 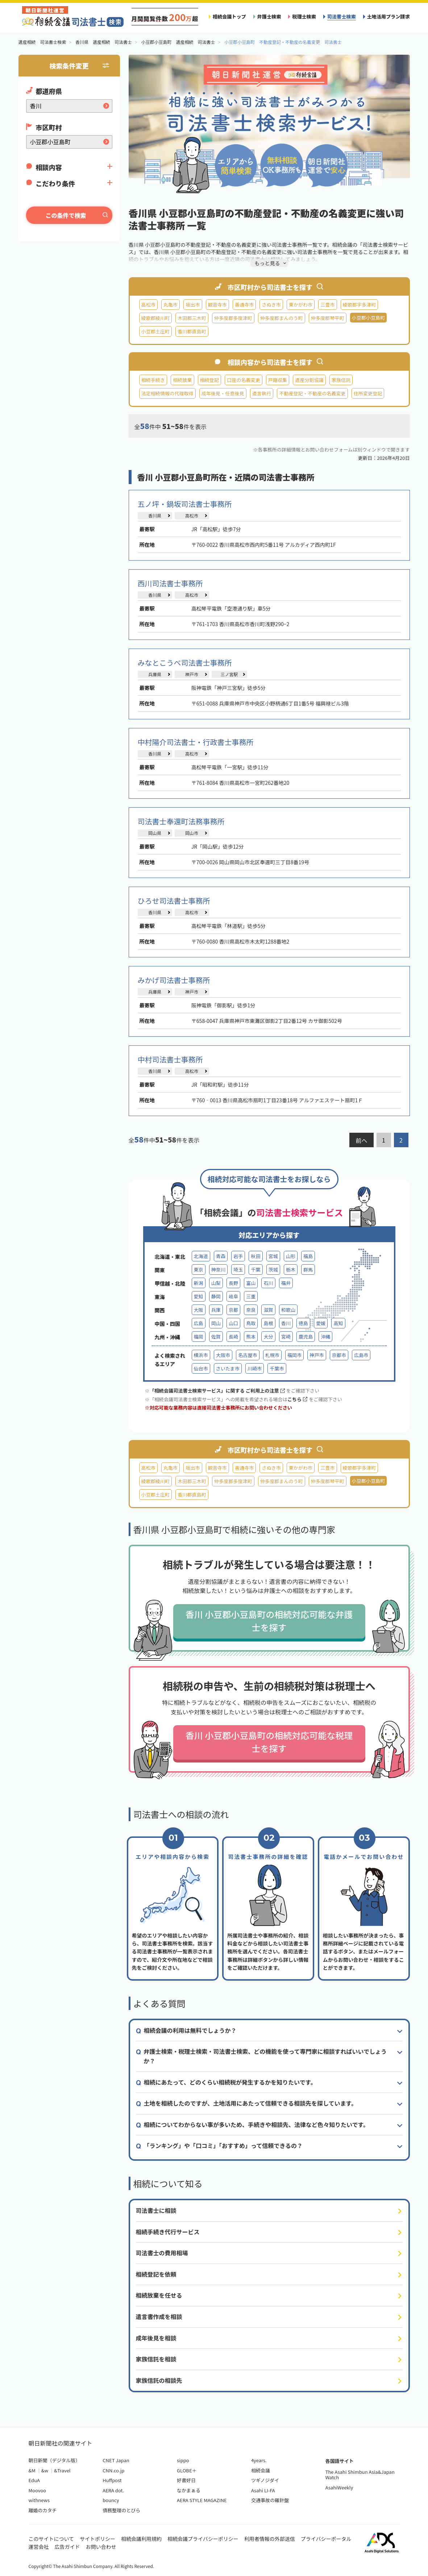 I want to click on 神奈川, so click(x=218, y=1269).